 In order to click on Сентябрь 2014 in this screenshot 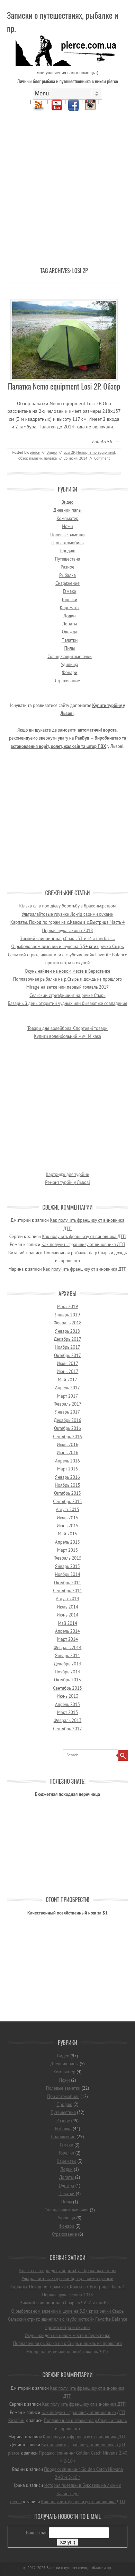, I will do `click(67, 1591)`.